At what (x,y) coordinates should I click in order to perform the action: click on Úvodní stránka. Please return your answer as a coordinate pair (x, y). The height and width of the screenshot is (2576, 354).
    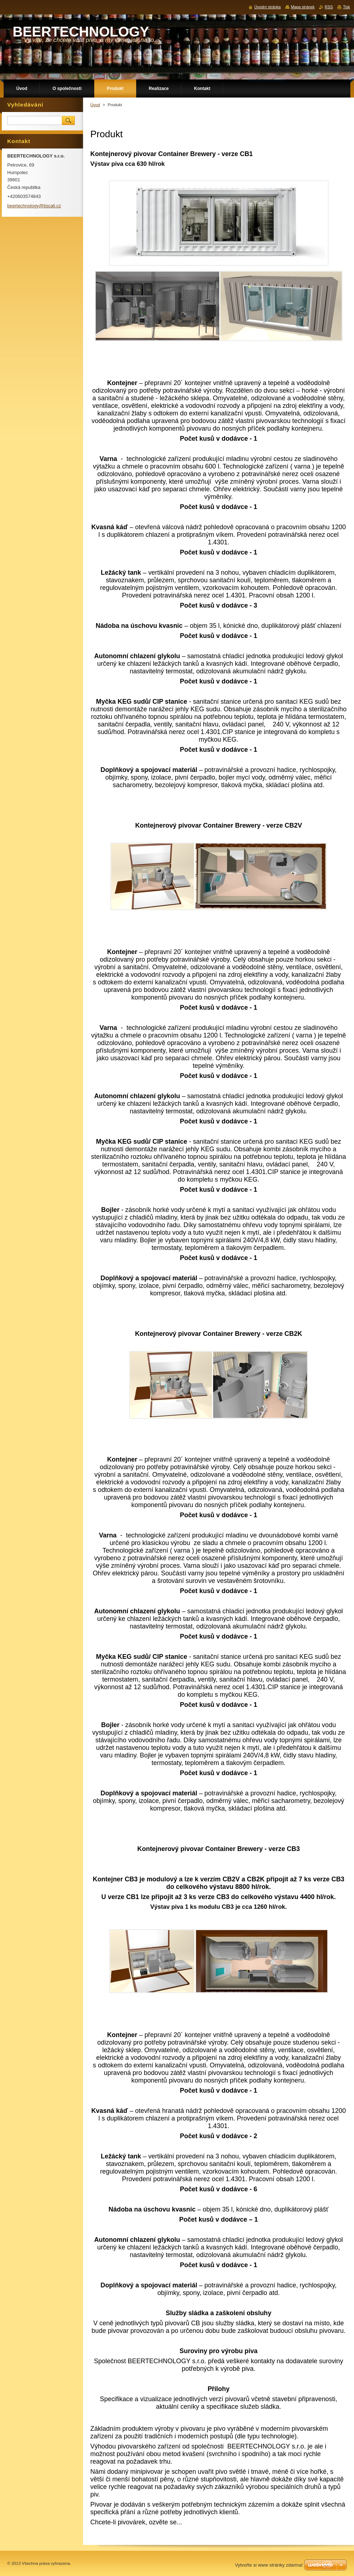
    Looking at the image, I should click on (267, 7).